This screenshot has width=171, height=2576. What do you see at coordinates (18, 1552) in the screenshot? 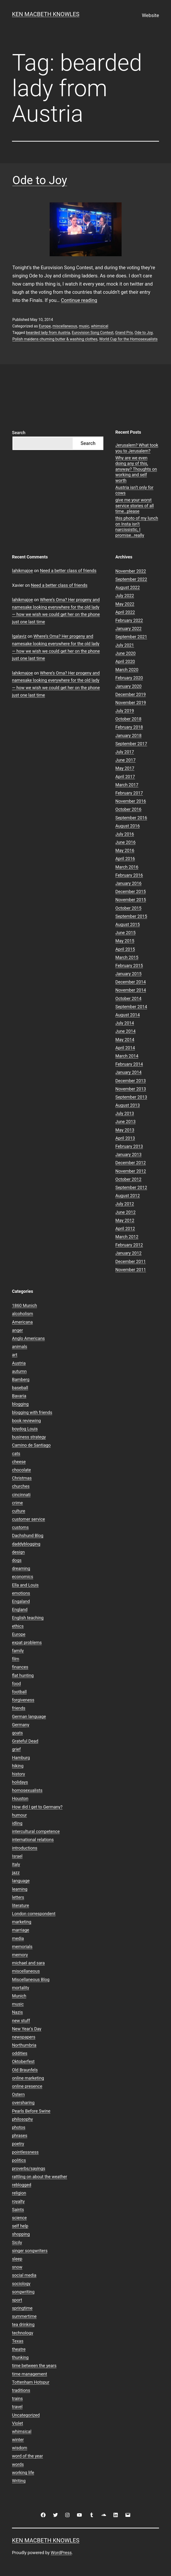
I see `design` at bounding box center [18, 1552].